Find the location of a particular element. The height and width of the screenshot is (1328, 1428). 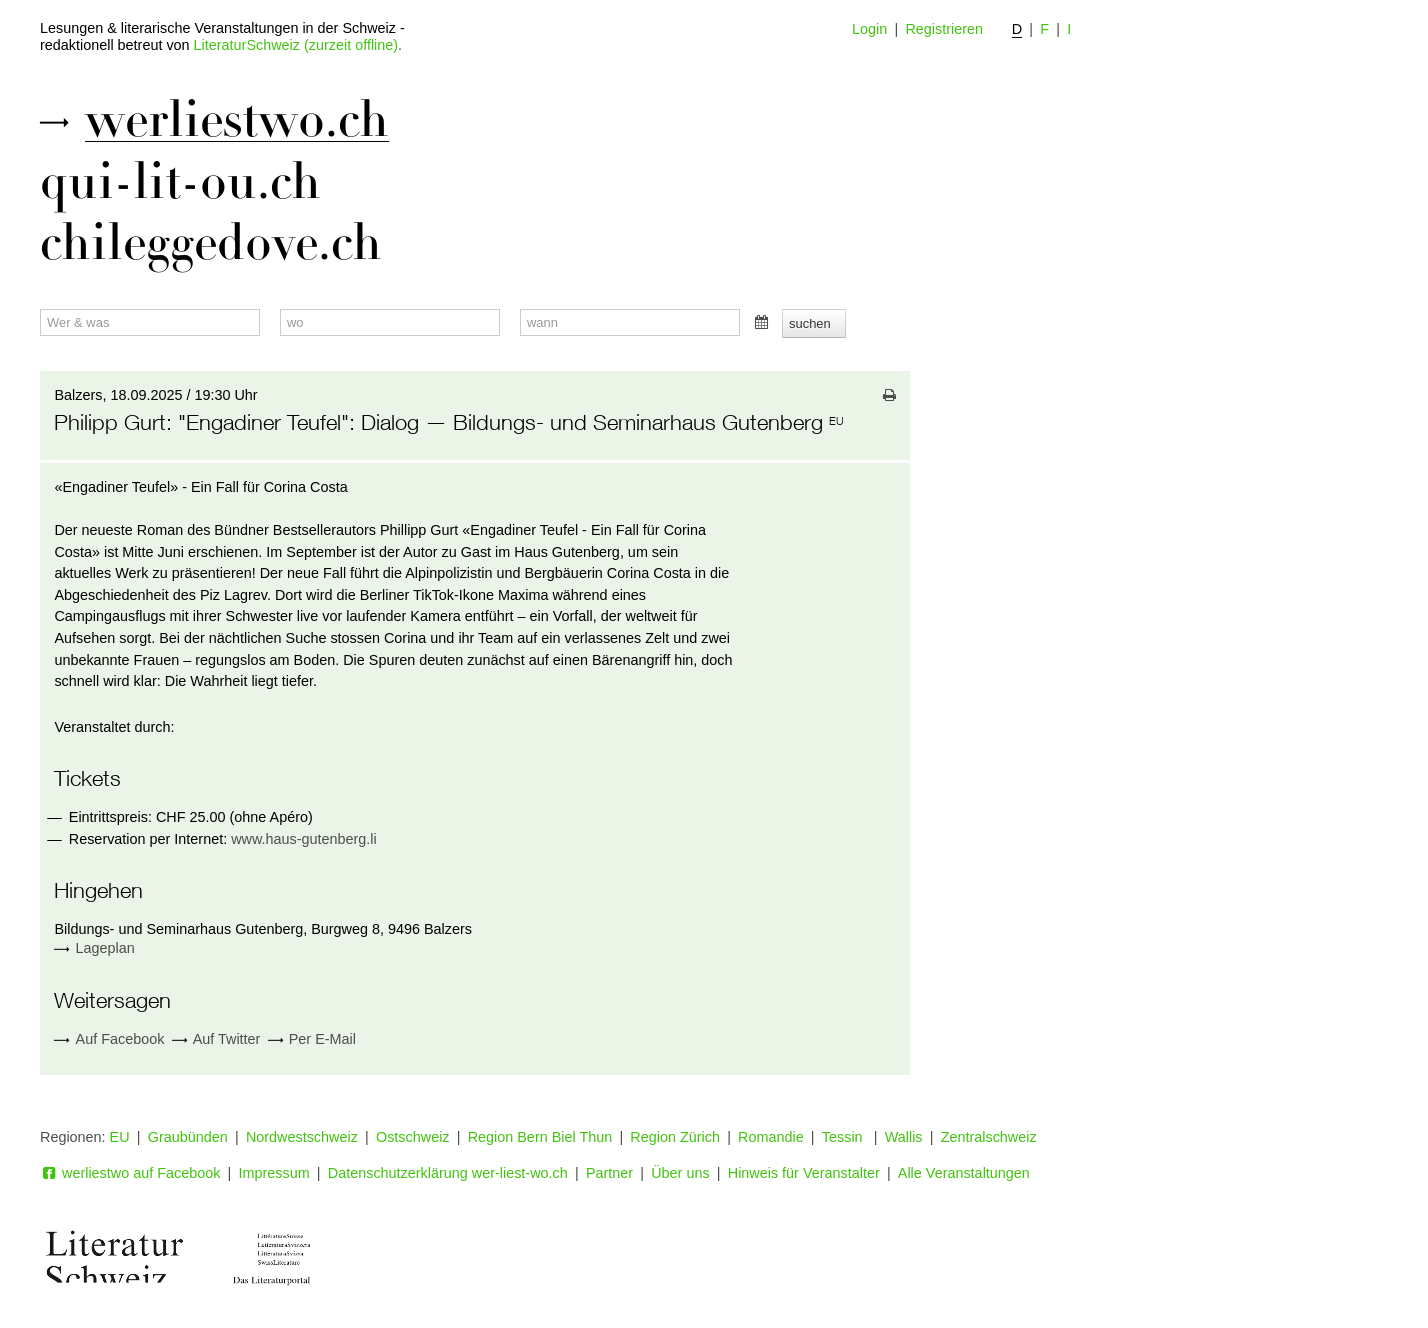

Partner is located at coordinates (609, 1173).